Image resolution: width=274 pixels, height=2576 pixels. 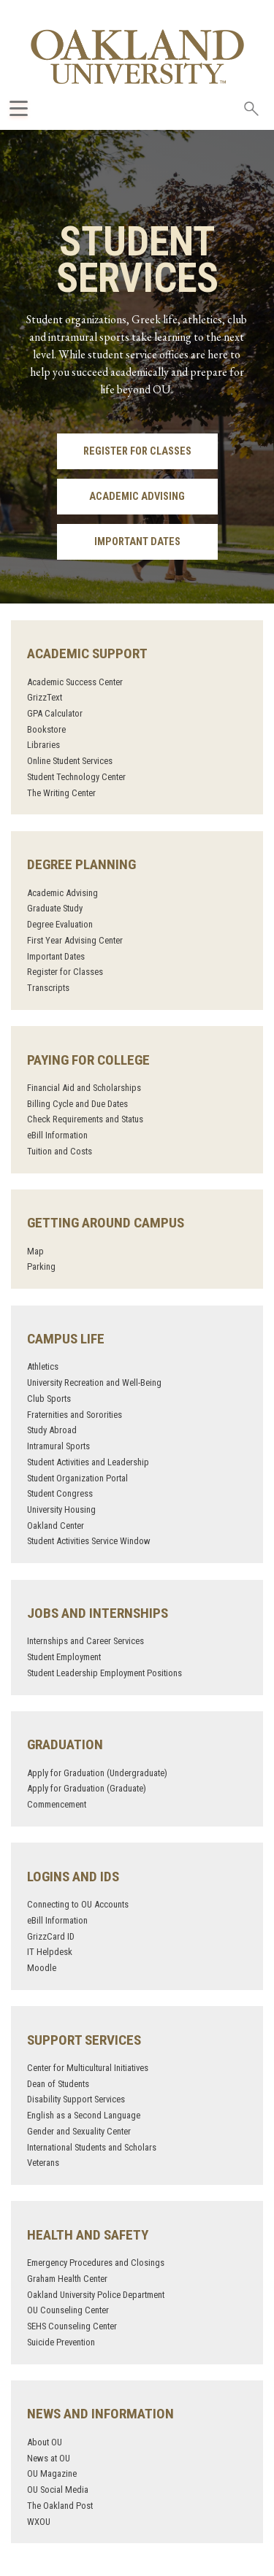 I want to click on Intramural Sports, so click(x=58, y=1446).